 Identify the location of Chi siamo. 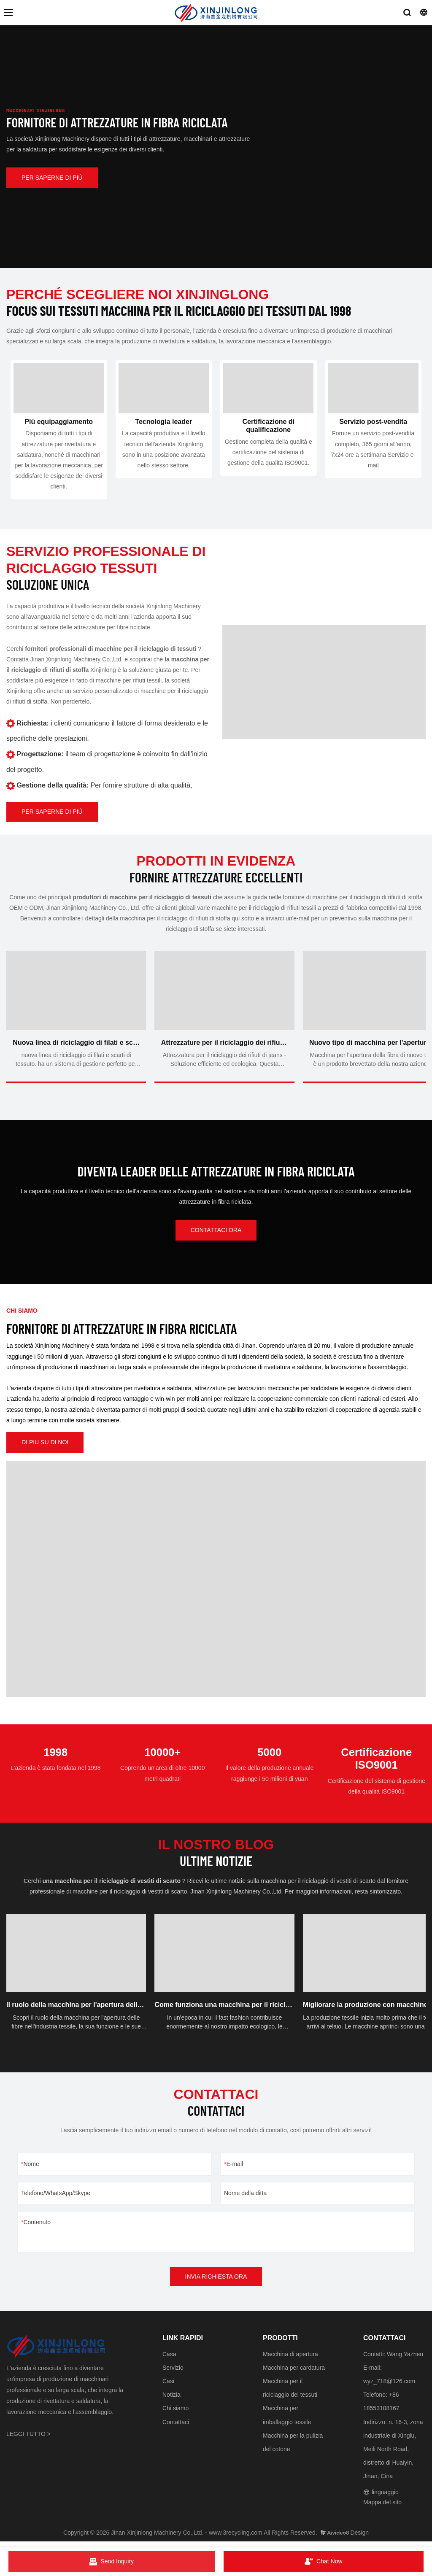
(175, 2413).